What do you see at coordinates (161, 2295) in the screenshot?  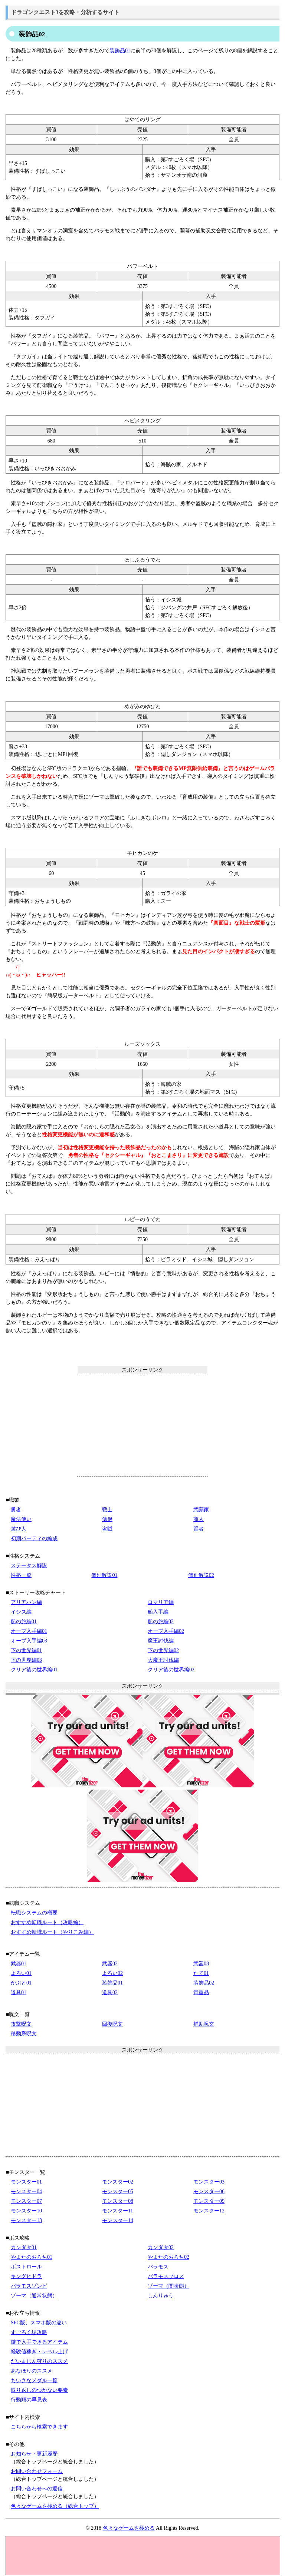 I see `しんりゅう` at bounding box center [161, 2295].